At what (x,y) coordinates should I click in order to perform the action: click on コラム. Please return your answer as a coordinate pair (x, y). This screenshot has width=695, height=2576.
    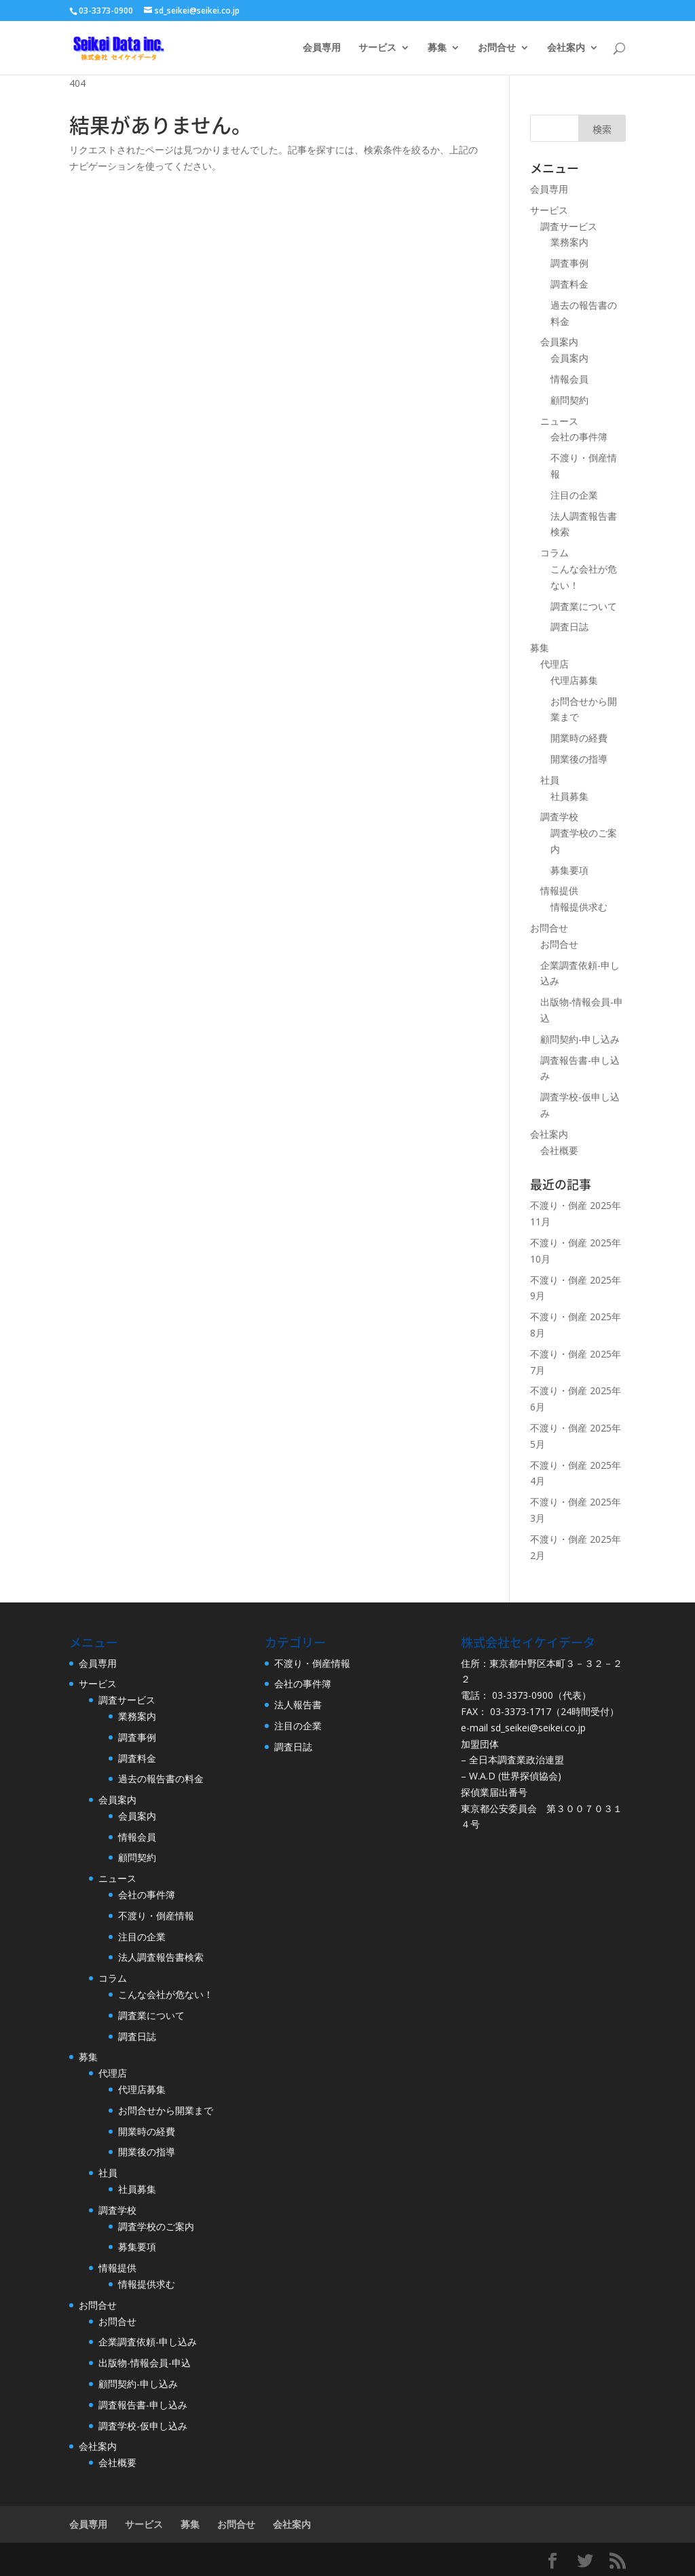
    Looking at the image, I should click on (554, 552).